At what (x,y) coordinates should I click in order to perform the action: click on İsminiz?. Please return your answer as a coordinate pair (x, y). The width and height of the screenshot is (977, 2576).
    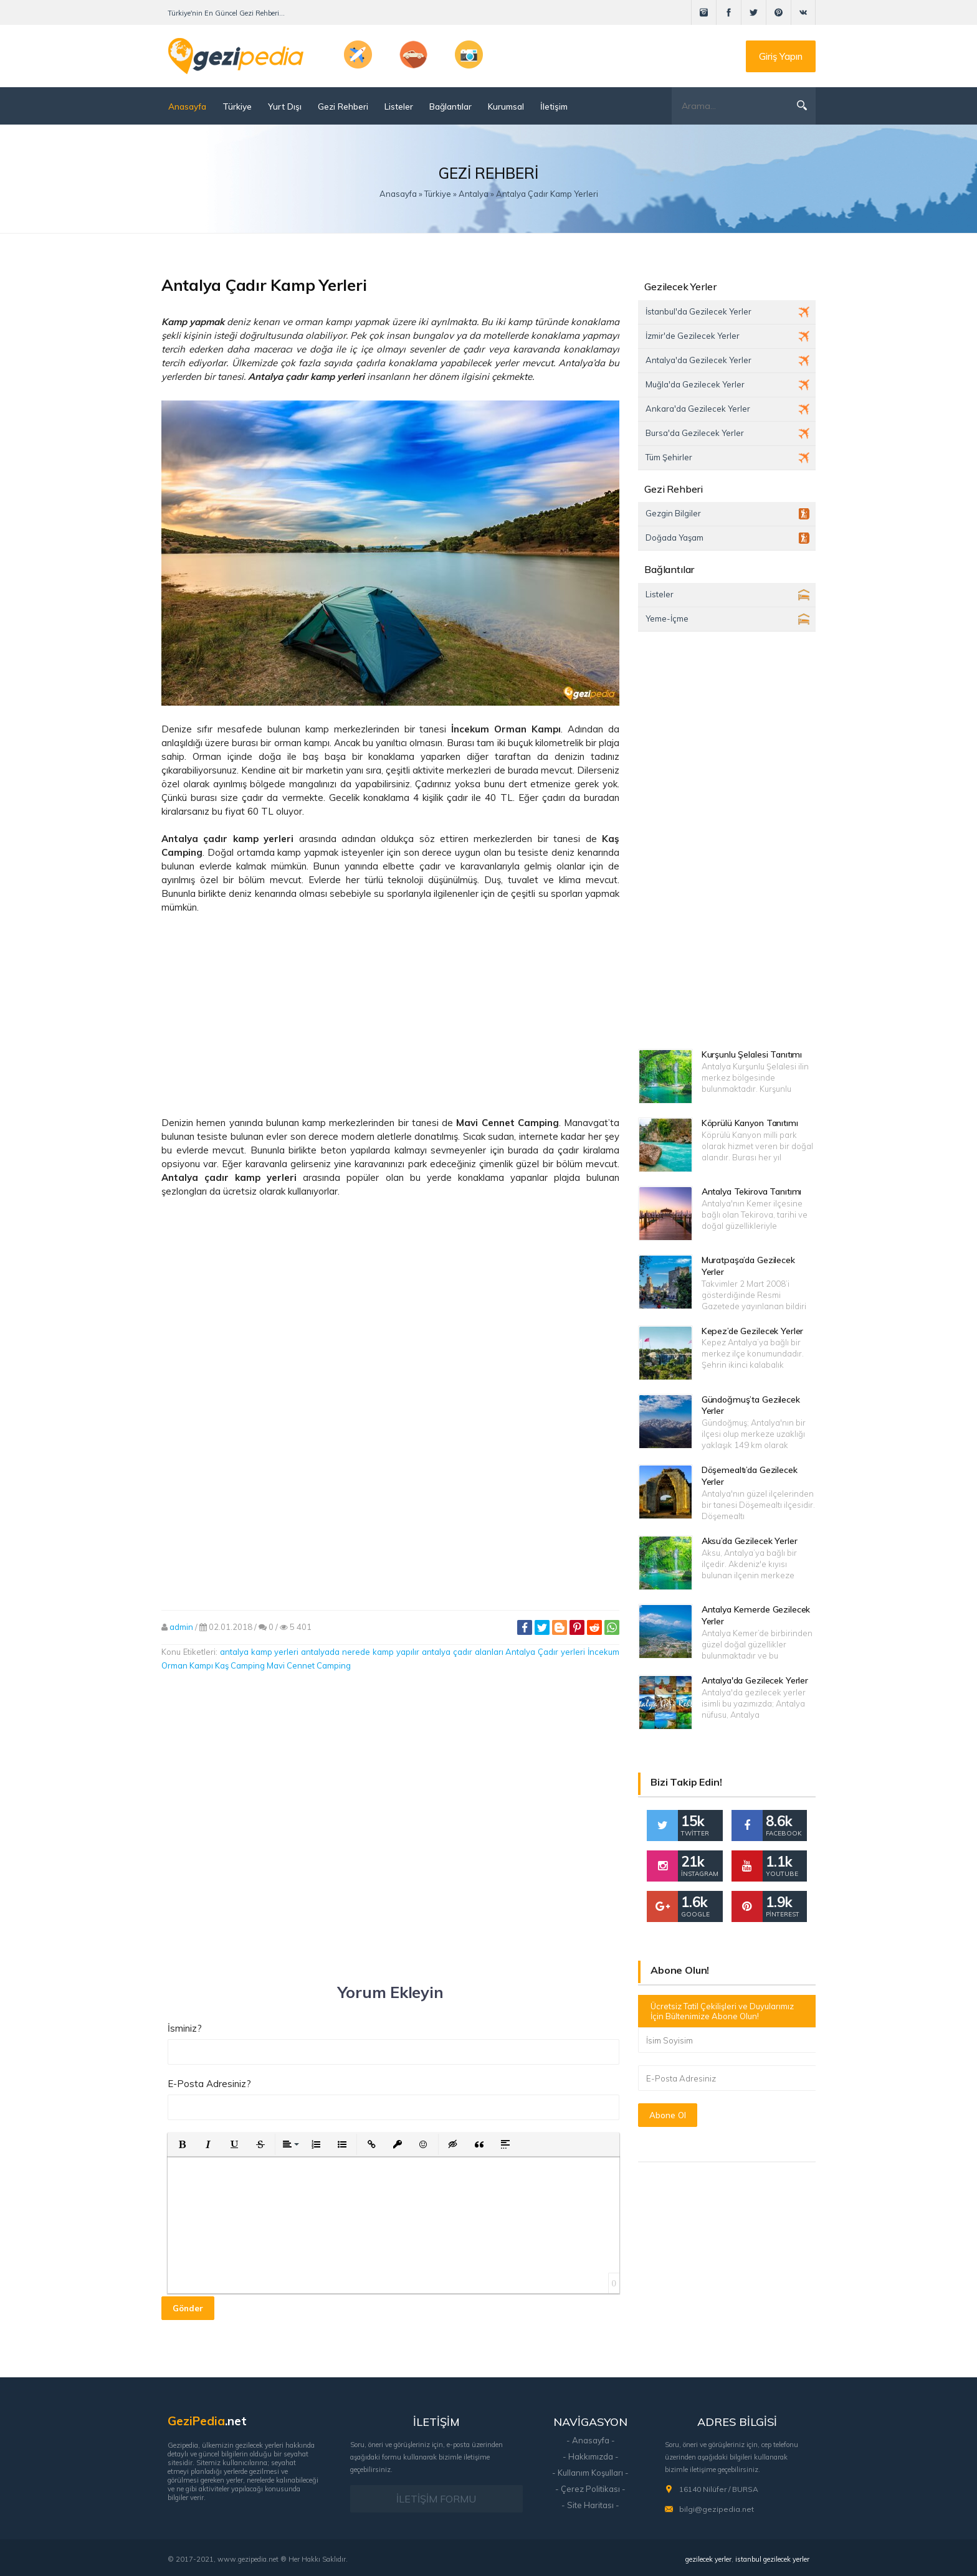
    Looking at the image, I should click on (185, 2028).